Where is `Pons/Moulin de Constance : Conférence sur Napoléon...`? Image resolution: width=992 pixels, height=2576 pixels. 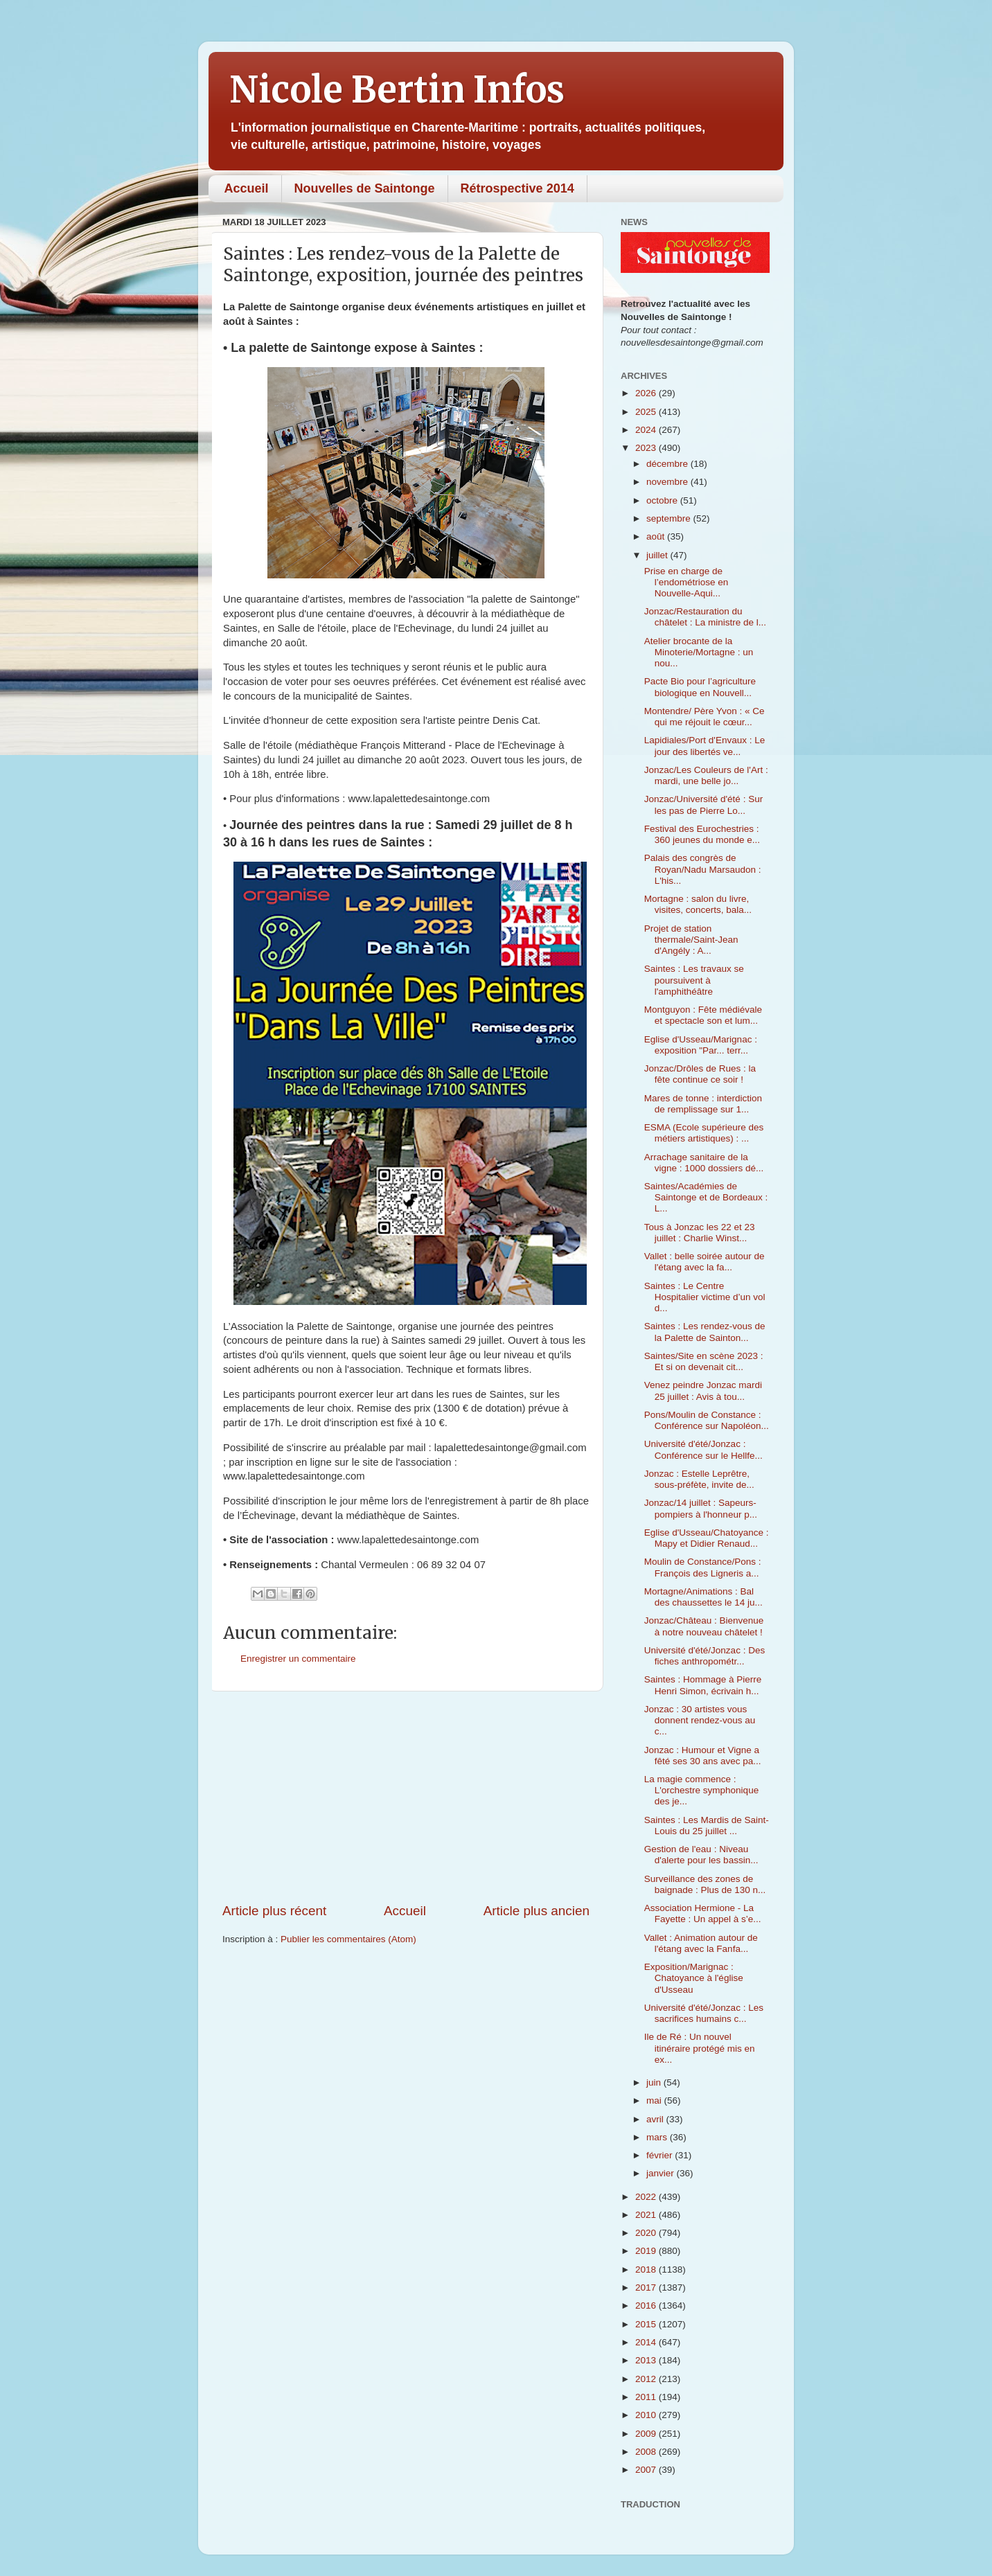
Pons/Moulin de Constance : Conférence sur Napoléon... is located at coordinates (706, 1420).